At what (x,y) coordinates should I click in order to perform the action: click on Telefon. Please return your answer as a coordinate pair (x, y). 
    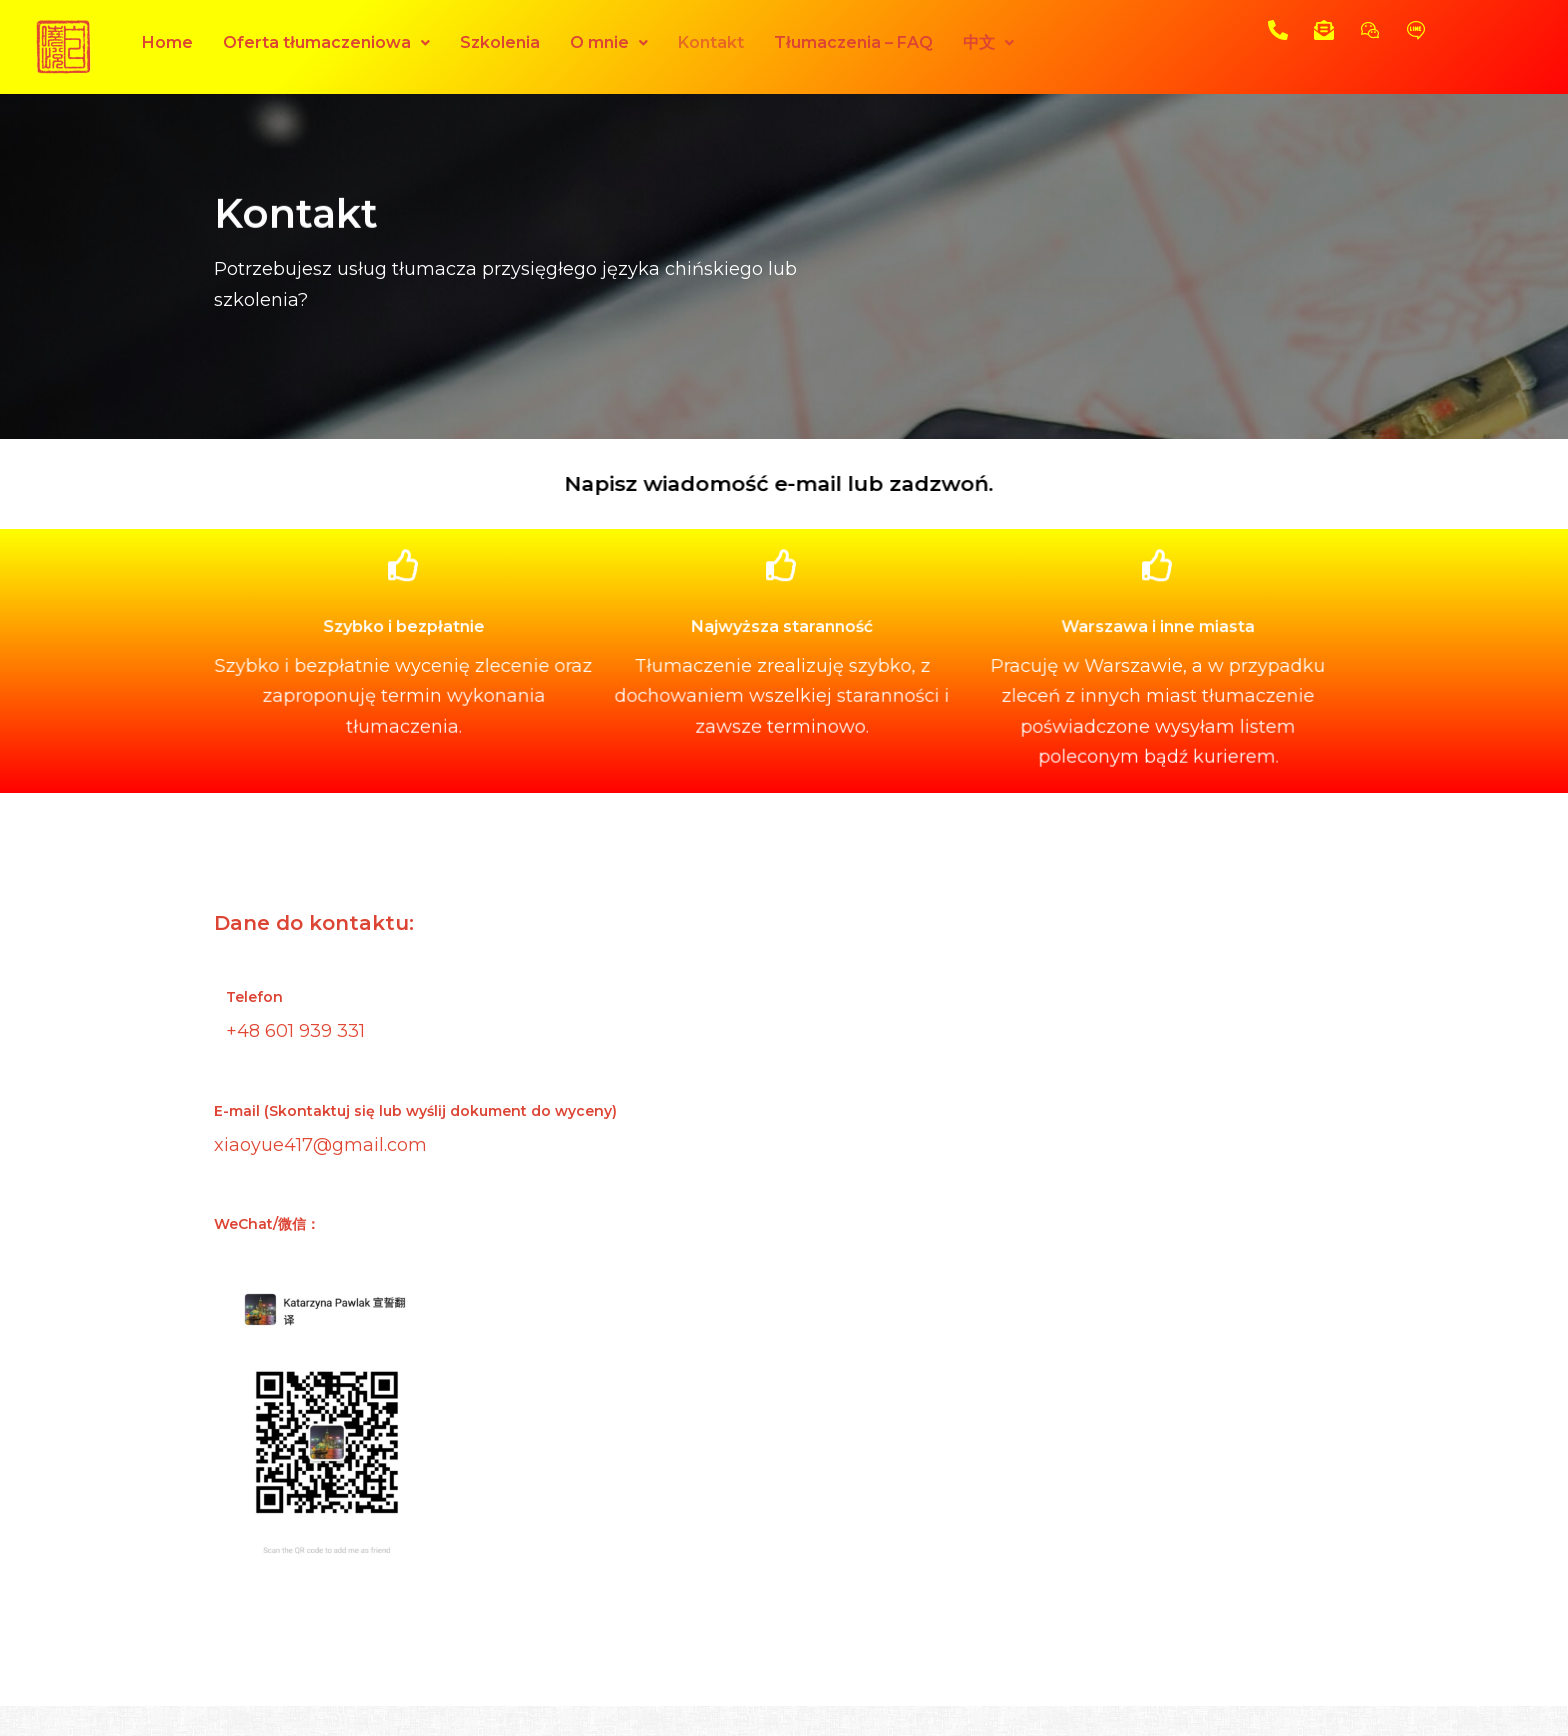
    Looking at the image, I should click on (254, 997).